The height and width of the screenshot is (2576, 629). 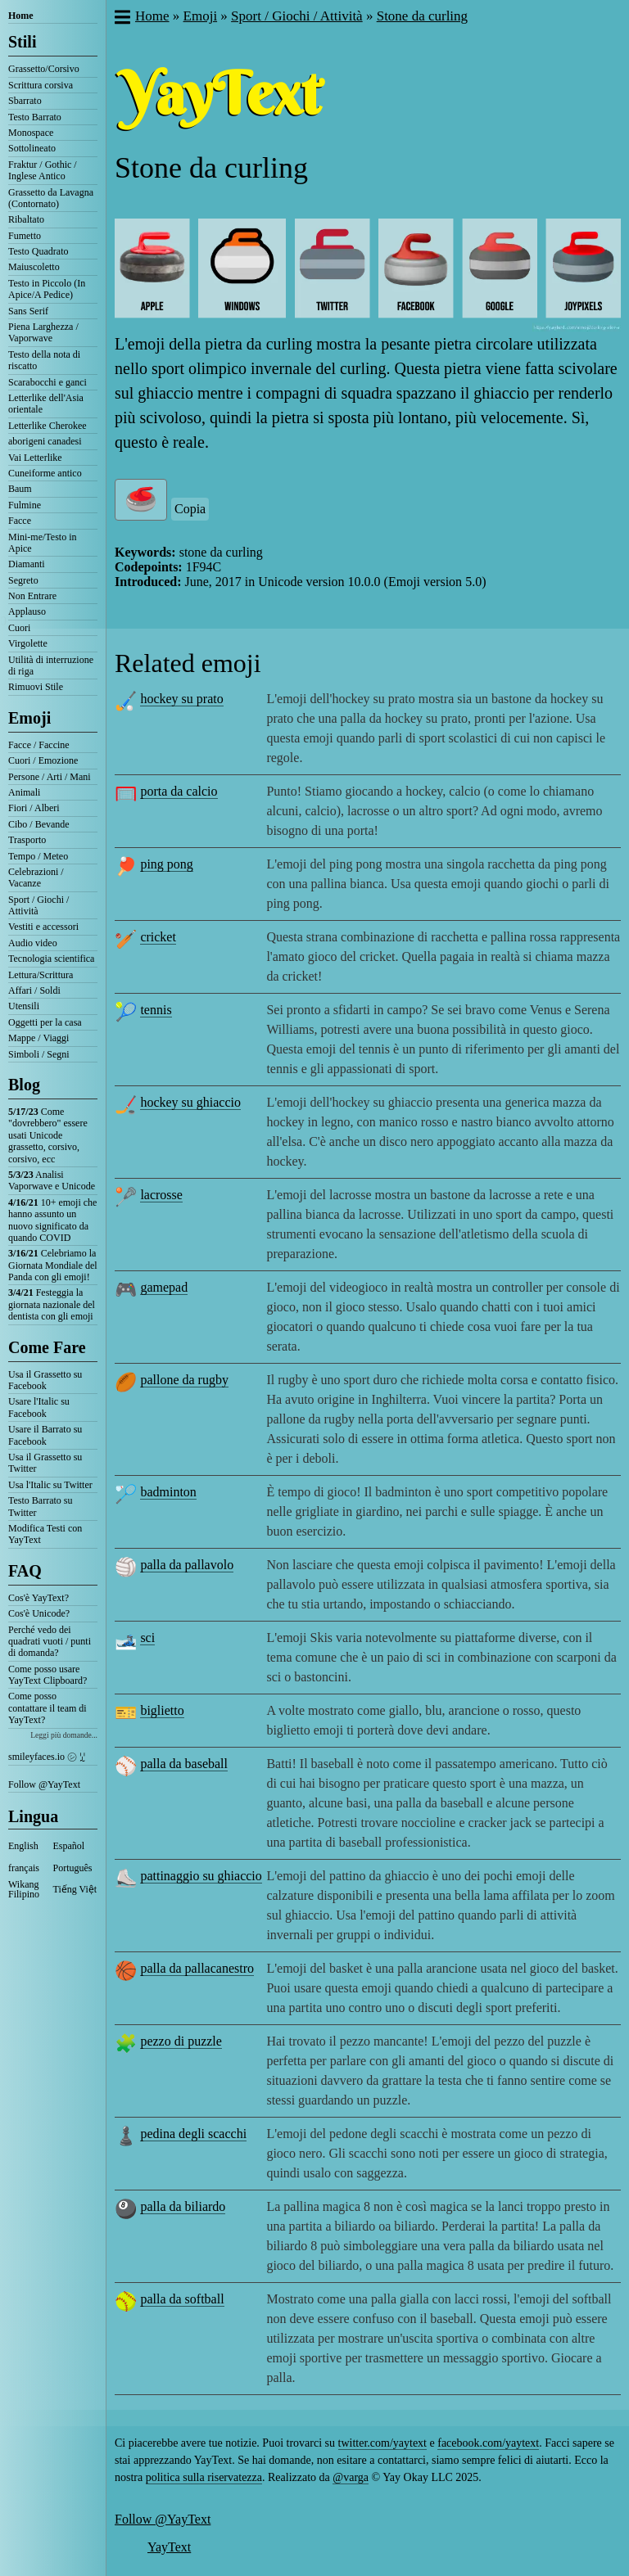 What do you see at coordinates (73, 1868) in the screenshot?
I see `Português` at bounding box center [73, 1868].